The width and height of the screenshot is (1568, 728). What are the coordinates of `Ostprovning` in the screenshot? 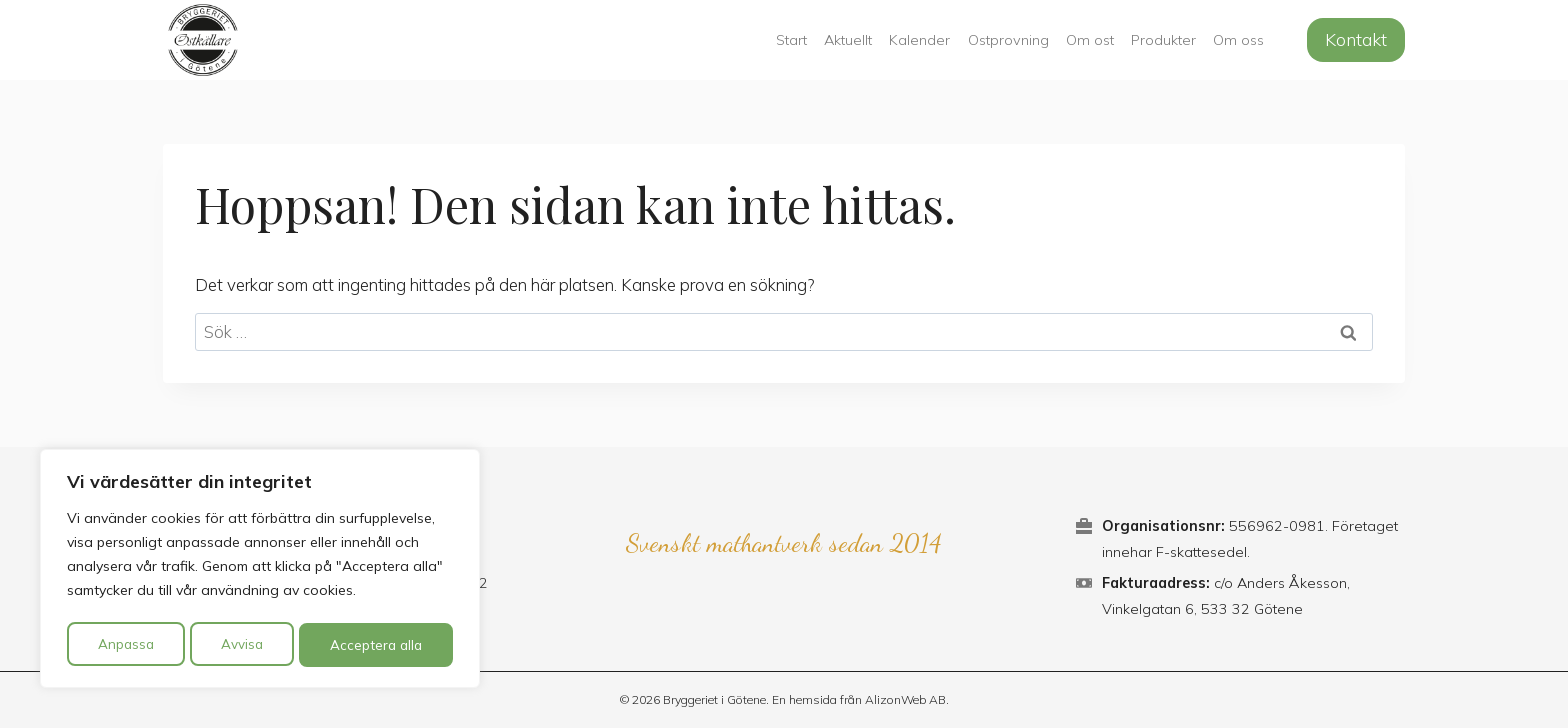 It's located at (1008, 40).